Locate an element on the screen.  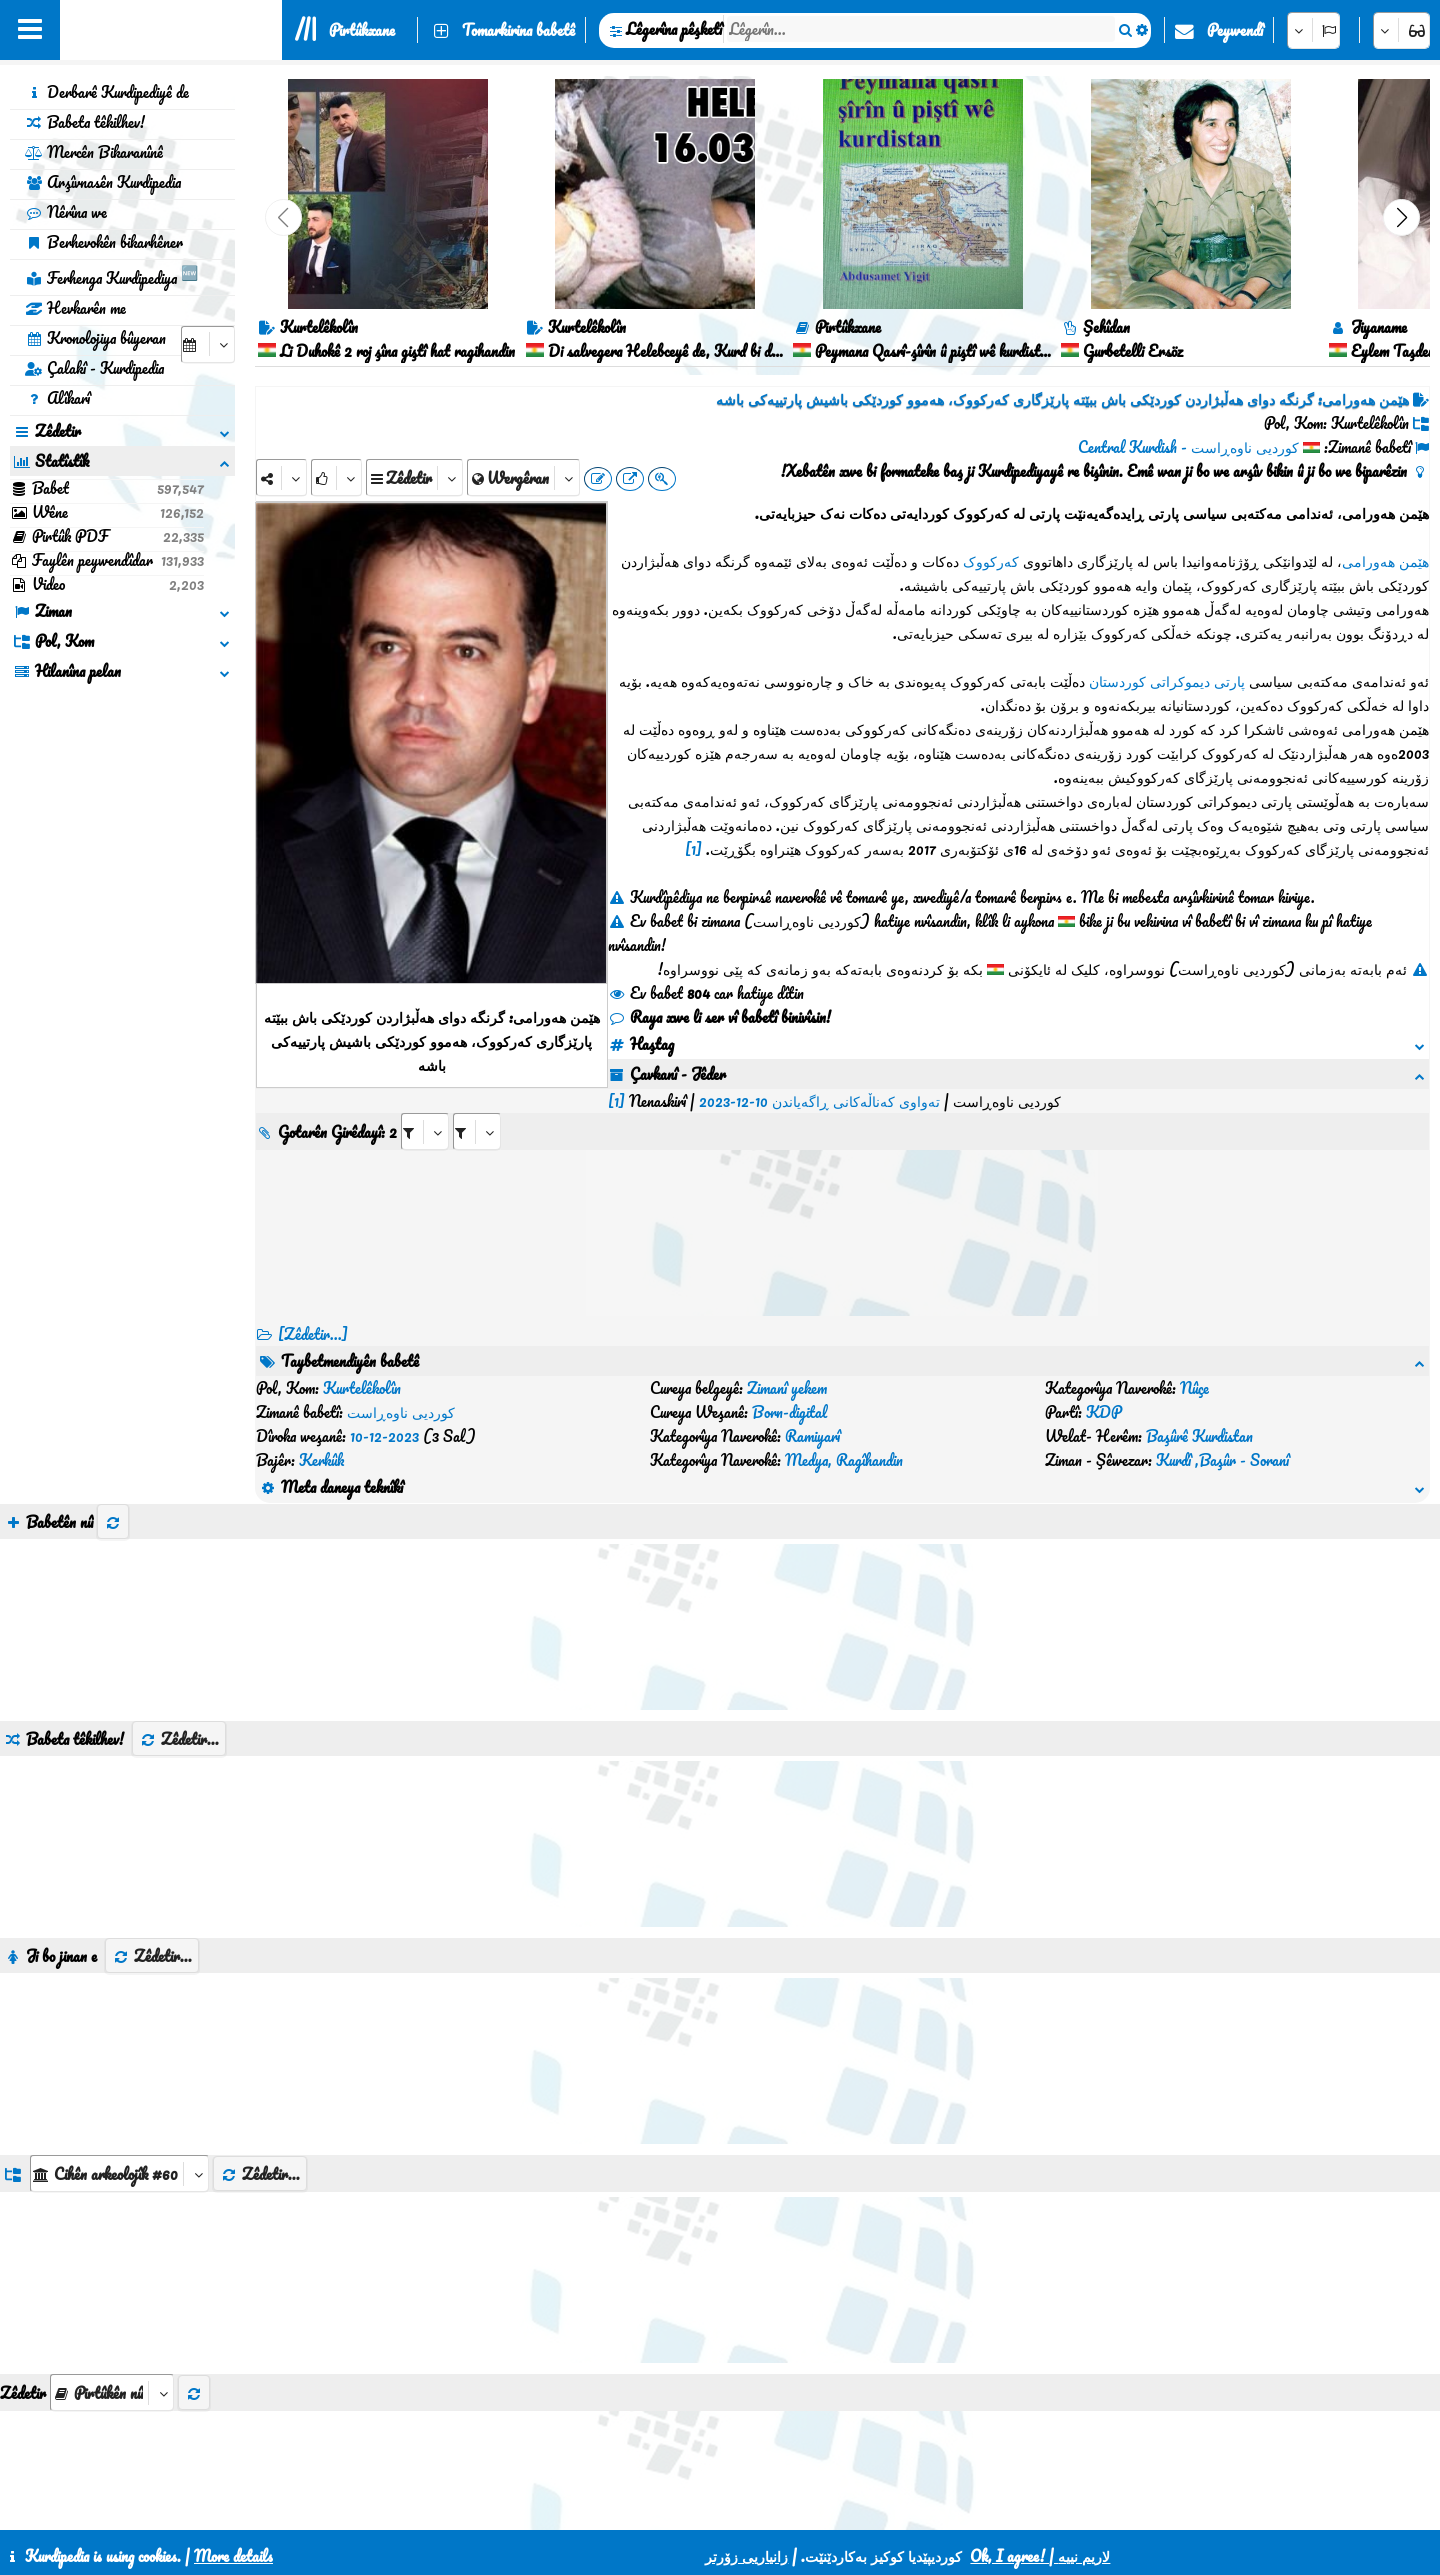
Mercên Bikaranînê is located at coordinates (94, 152).